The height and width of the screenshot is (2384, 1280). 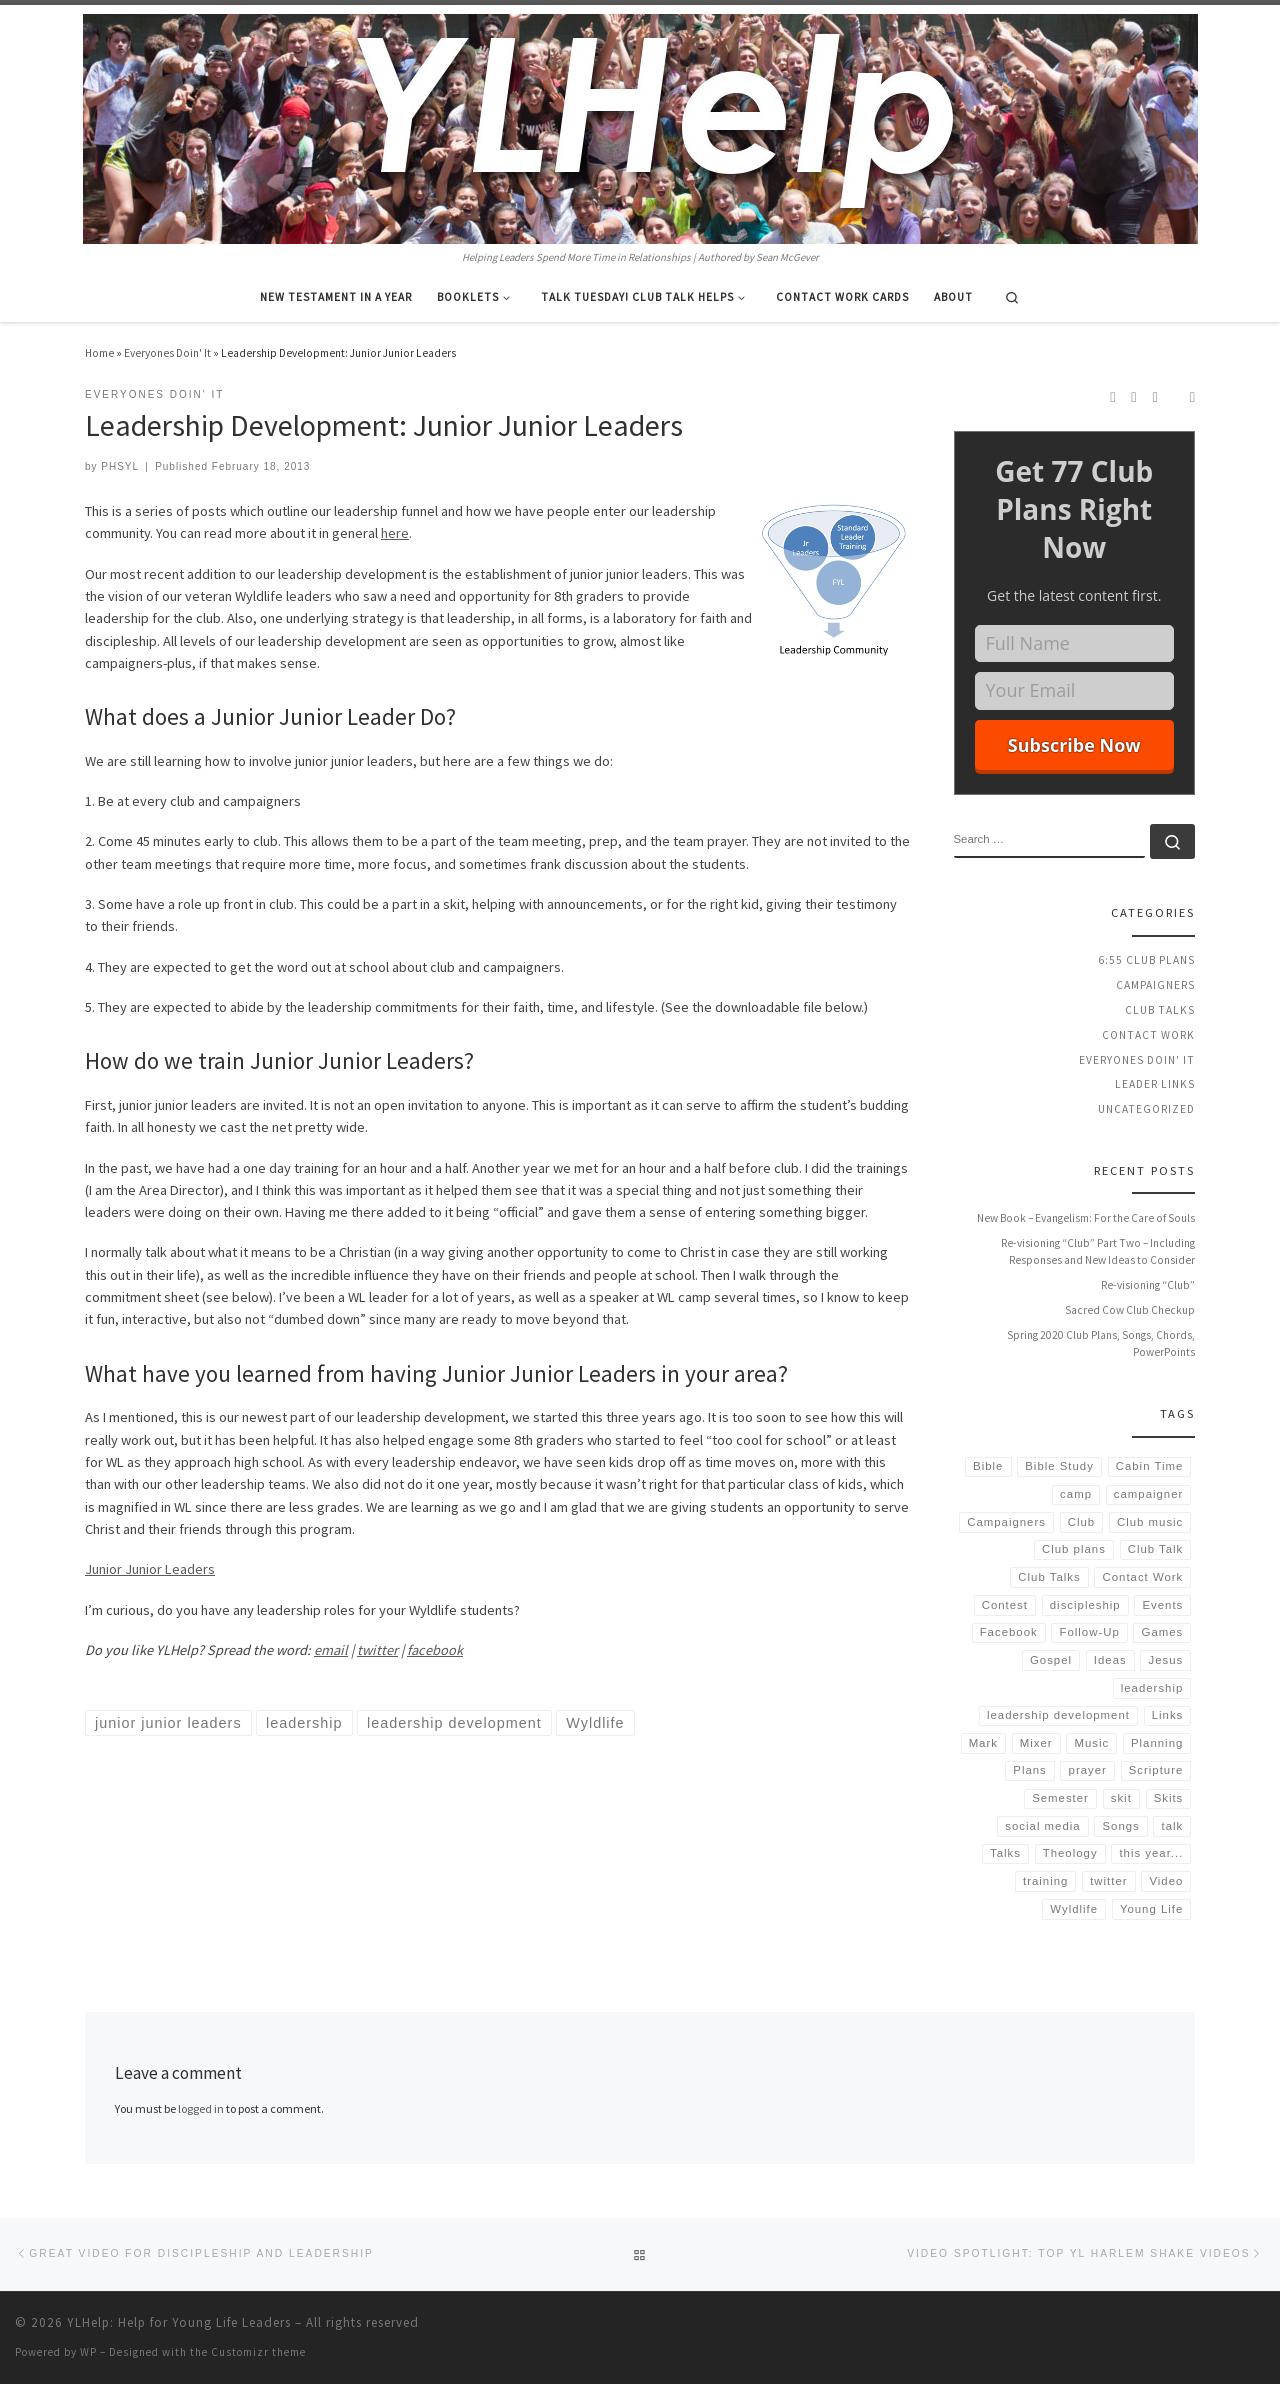 I want to click on Uncategorized, so click(x=1146, y=1109).